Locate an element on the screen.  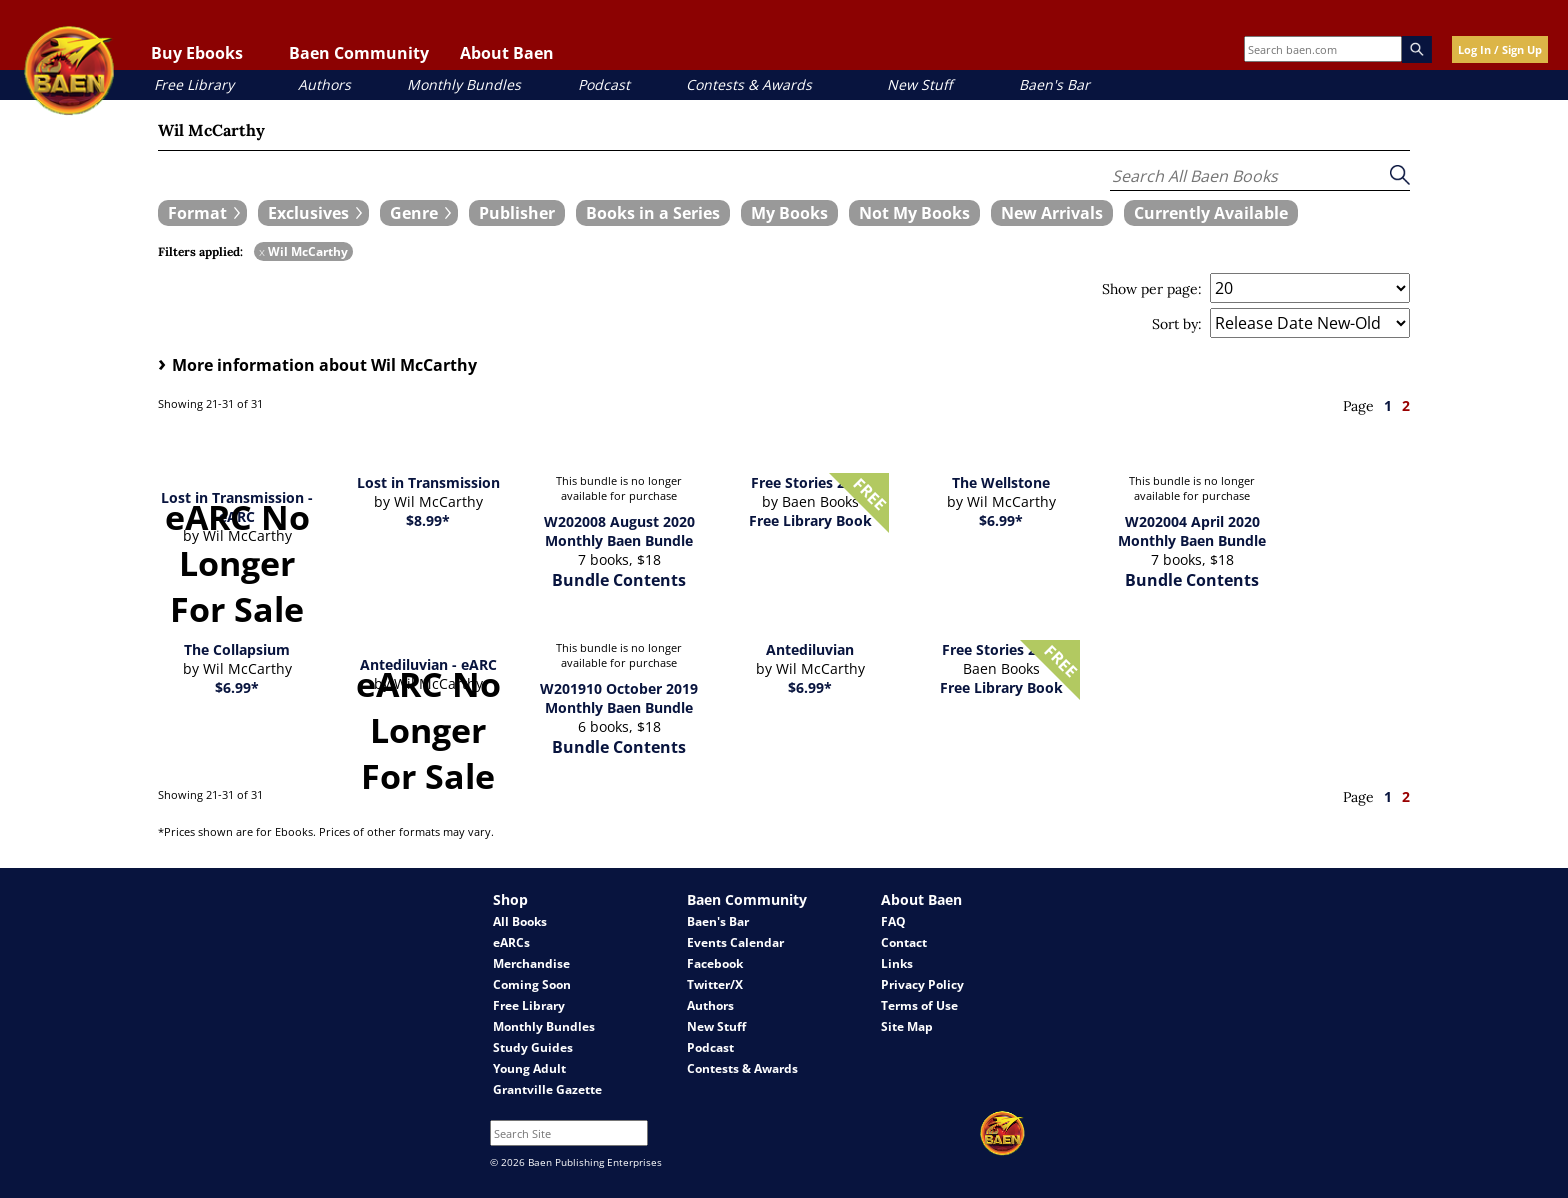
$6.99* is located at coordinates (1001, 520).